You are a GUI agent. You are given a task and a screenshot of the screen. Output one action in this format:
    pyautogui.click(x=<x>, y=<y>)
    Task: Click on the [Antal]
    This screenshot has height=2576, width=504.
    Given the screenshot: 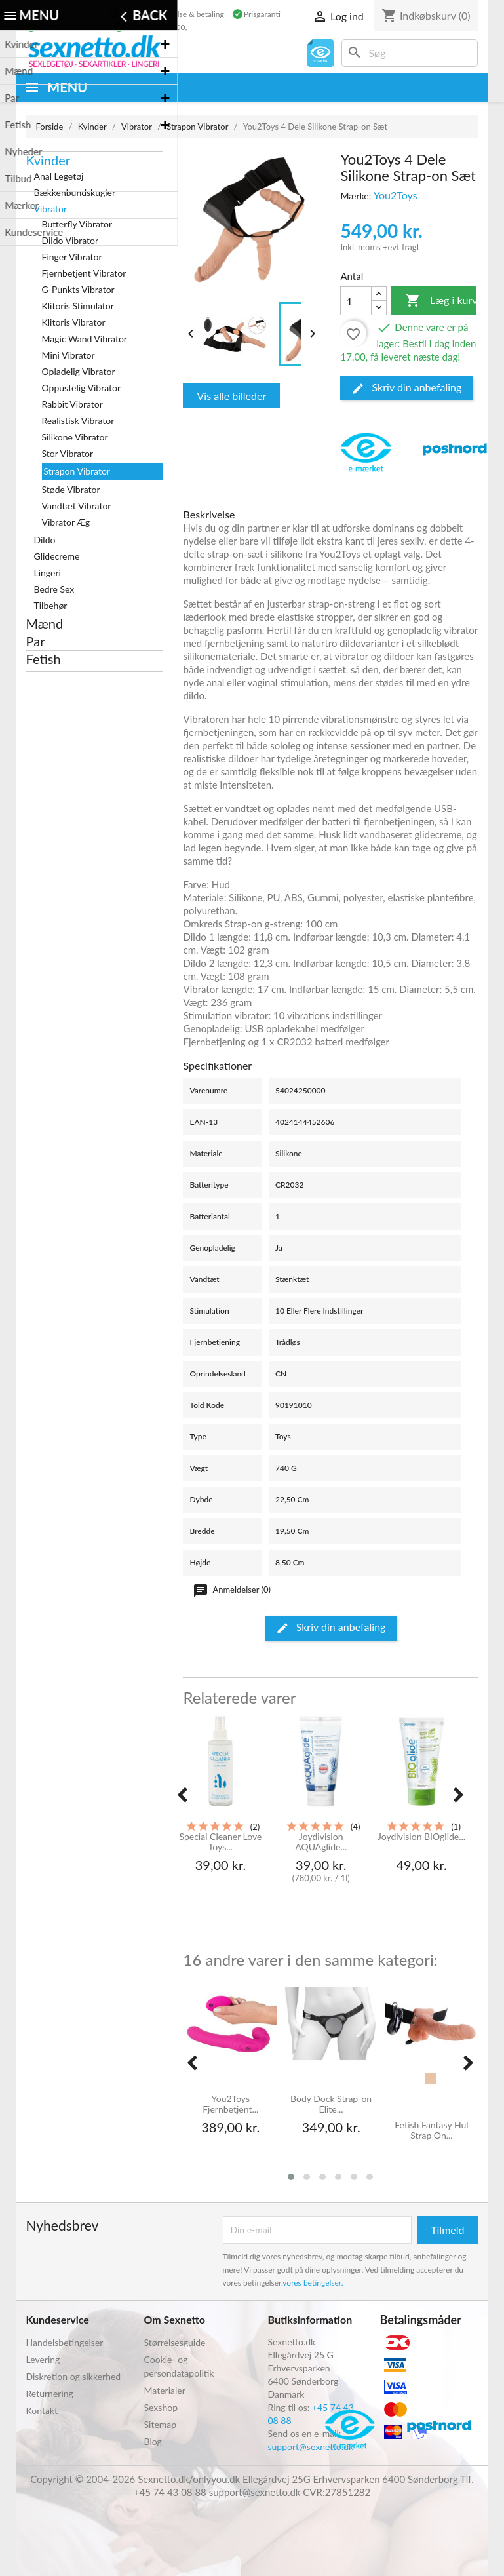 What is the action you would take?
    pyautogui.click(x=356, y=300)
    